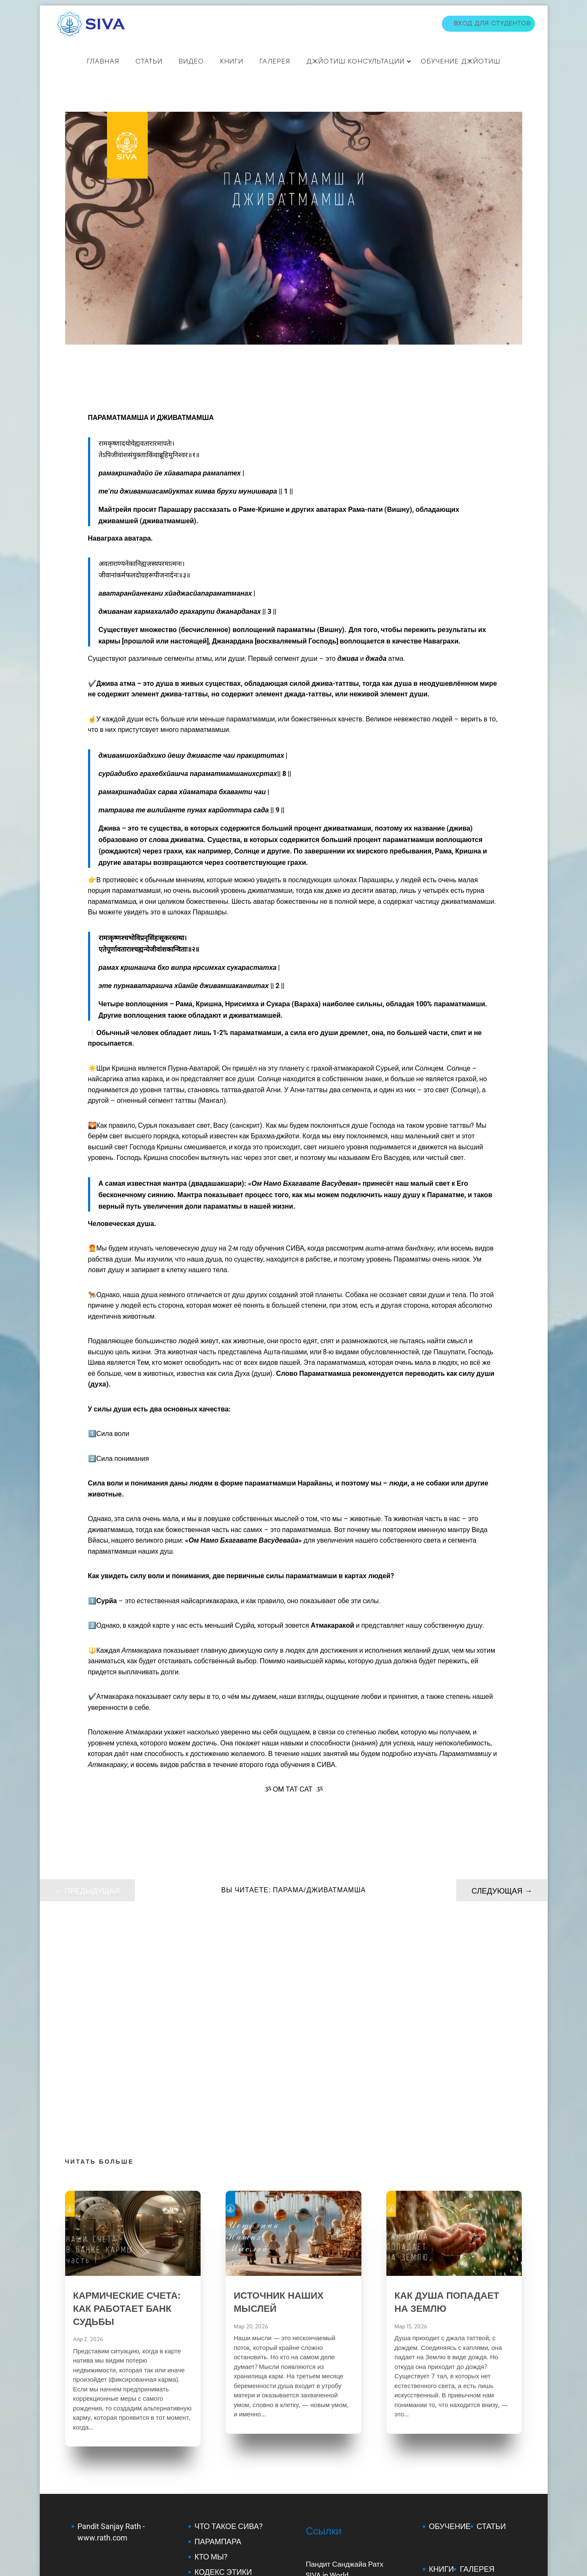 Image resolution: width=587 pixels, height=2576 pixels. What do you see at coordinates (217, 2330) in the screenshot?
I see `ПАРАМПАРА` at bounding box center [217, 2330].